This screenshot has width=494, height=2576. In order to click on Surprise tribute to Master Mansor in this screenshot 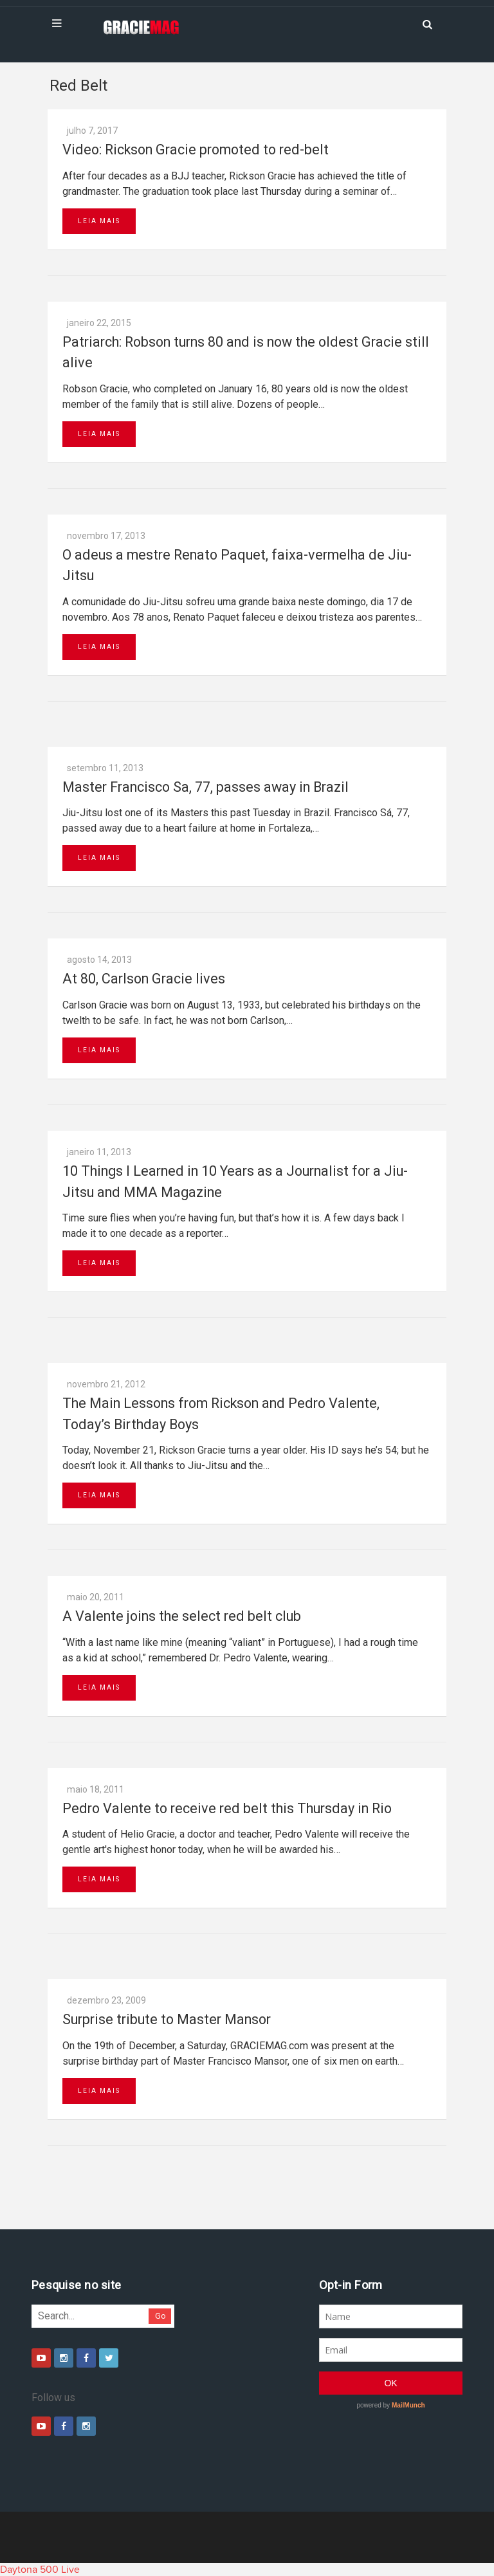, I will do `click(166, 2019)`.